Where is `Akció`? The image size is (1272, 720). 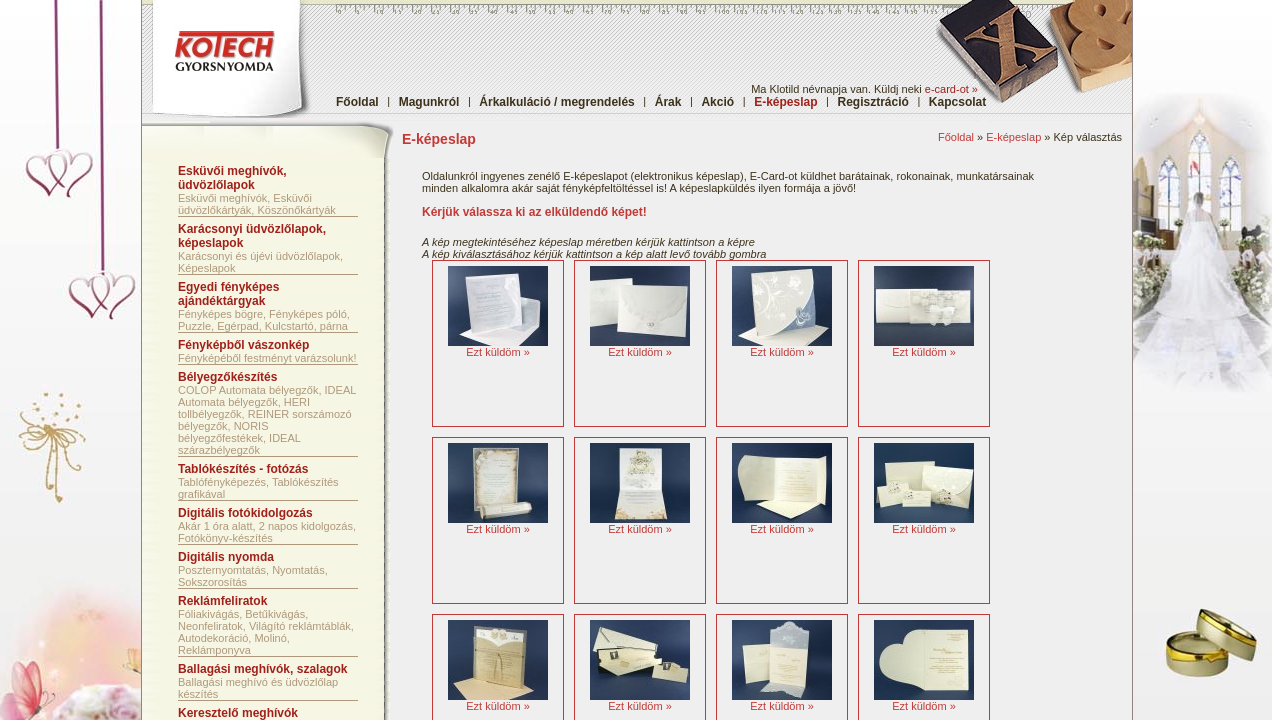 Akció is located at coordinates (717, 102).